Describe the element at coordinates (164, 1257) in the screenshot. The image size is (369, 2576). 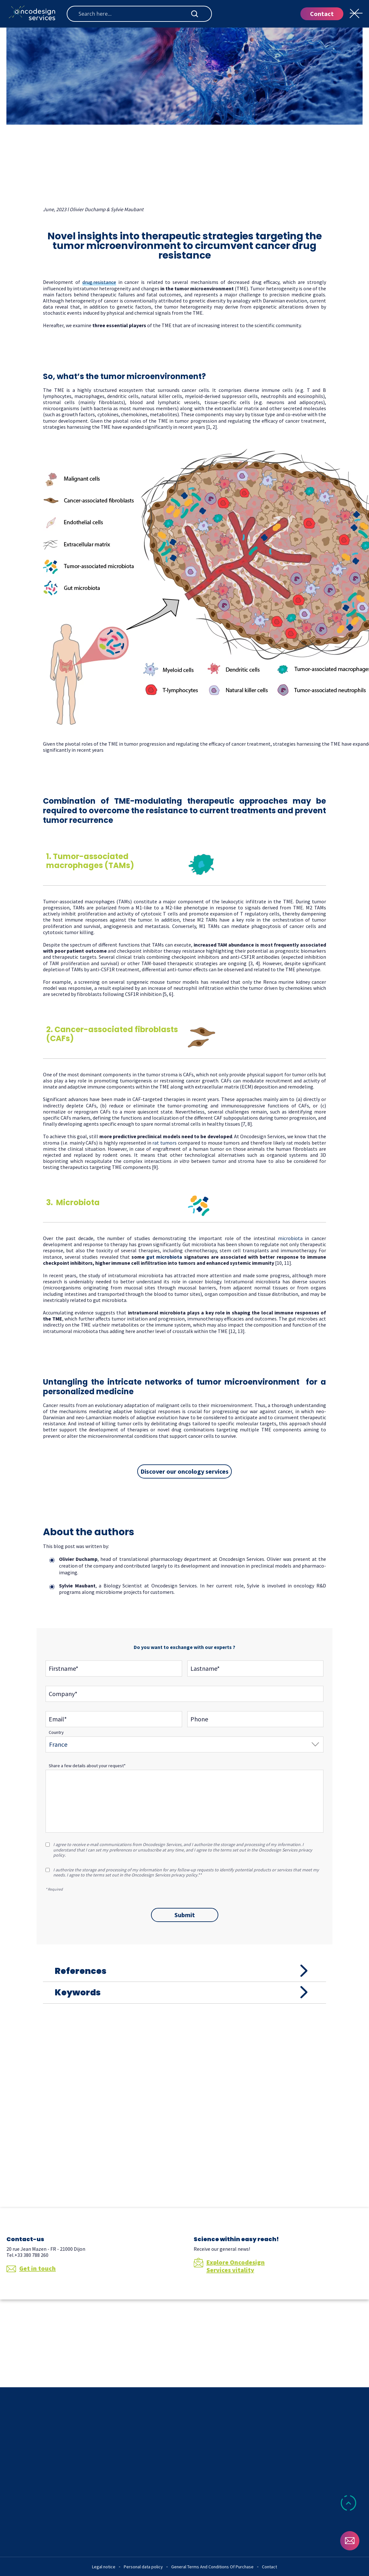
I see `gut microbiota` at that location.